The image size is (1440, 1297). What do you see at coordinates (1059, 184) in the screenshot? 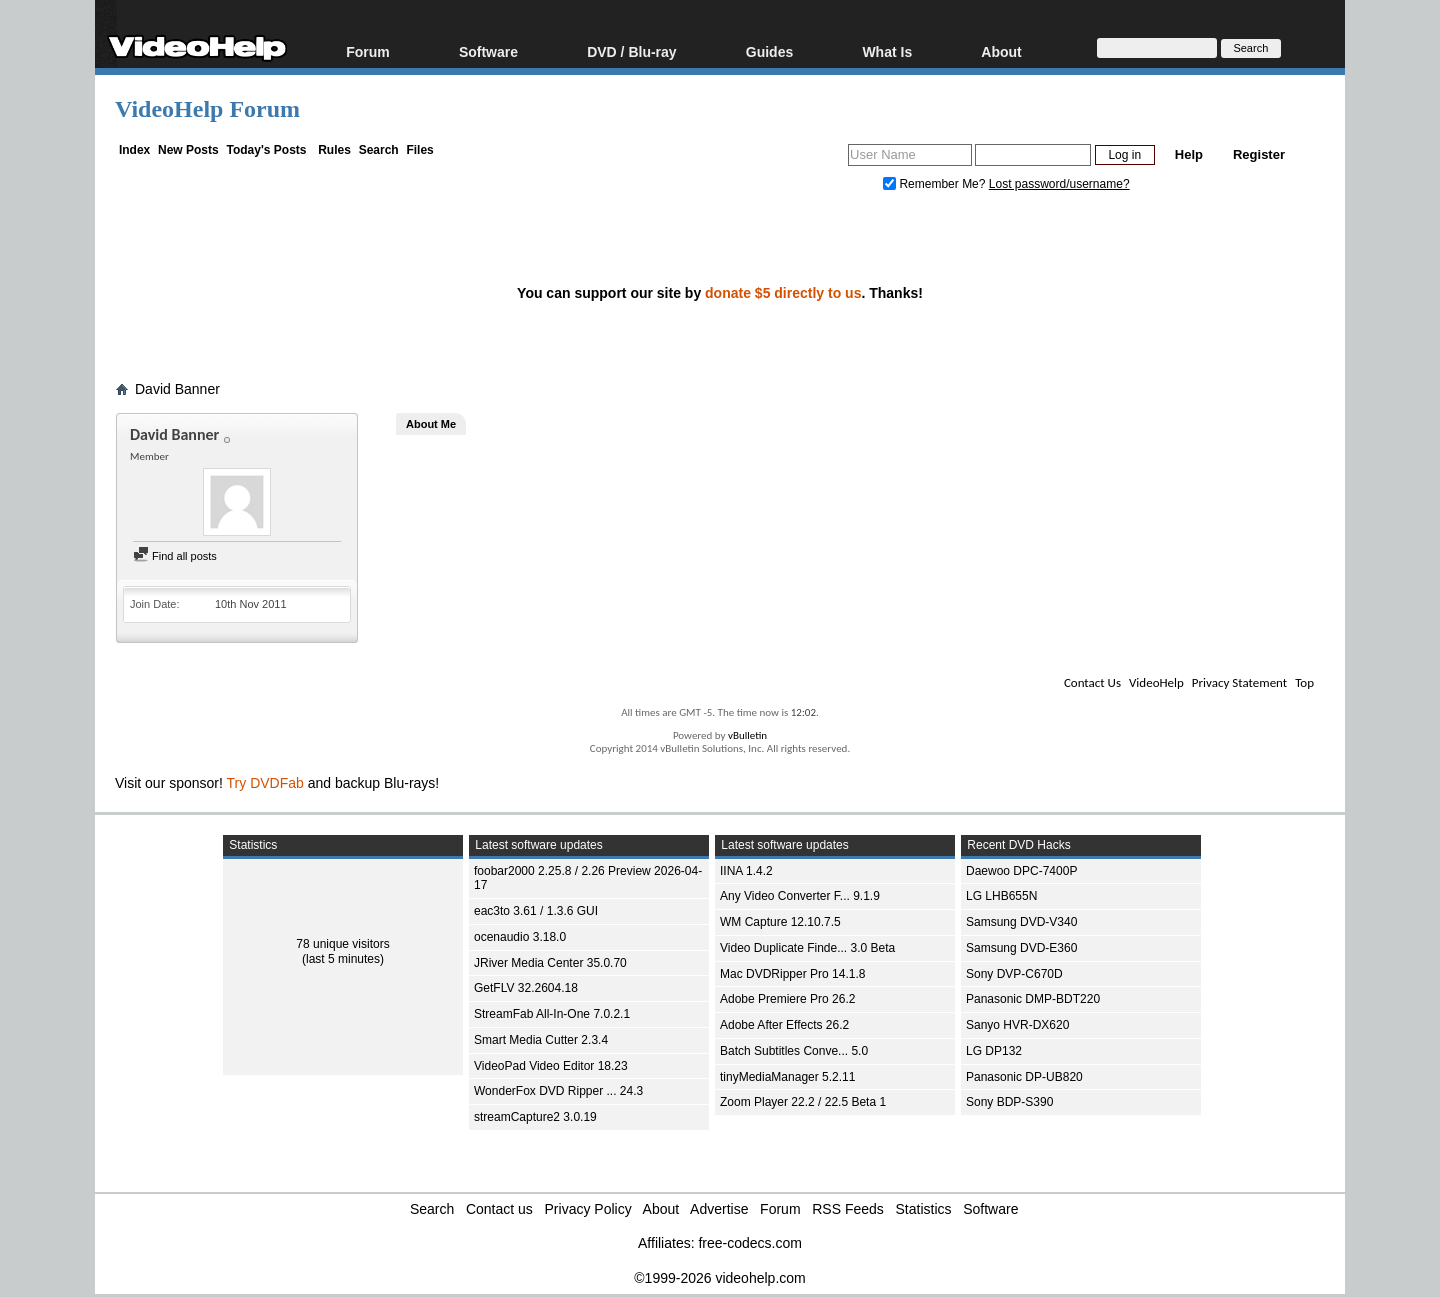
I see `Lost password/username?` at bounding box center [1059, 184].